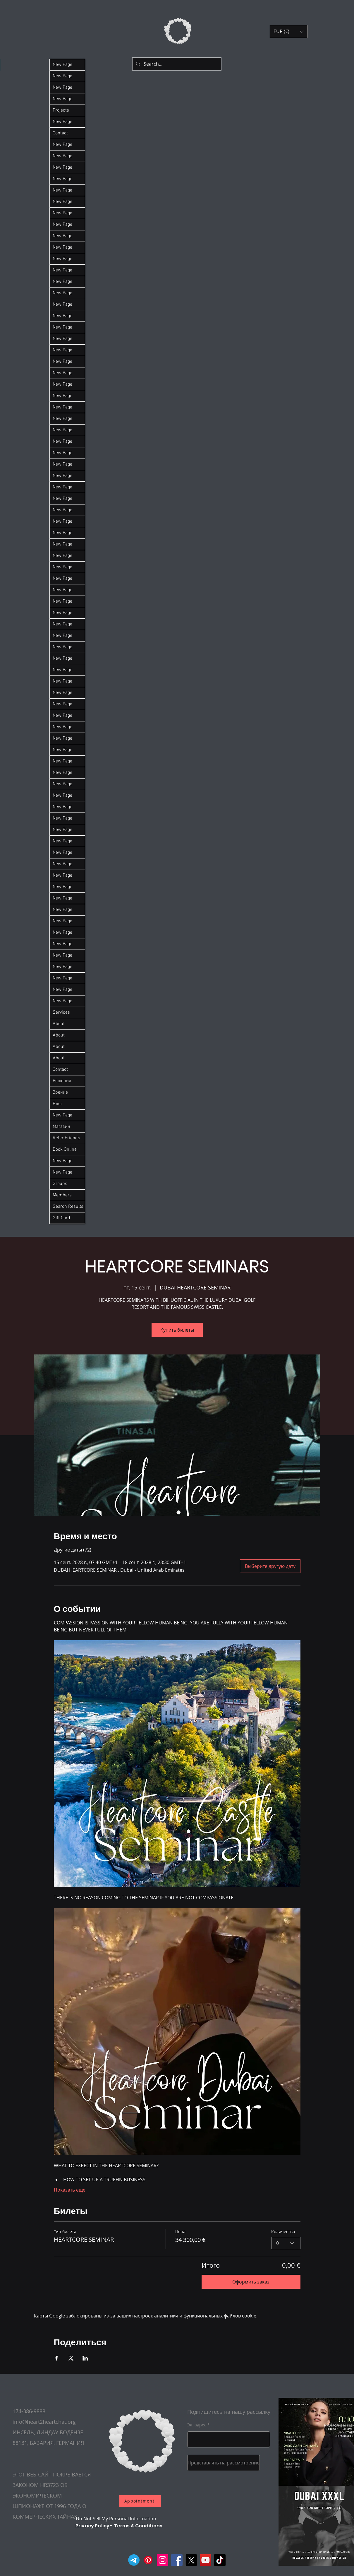 Image resolution: width=354 pixels, height=2576 pixels. I want to click on Зрение, so click(60, 1092).